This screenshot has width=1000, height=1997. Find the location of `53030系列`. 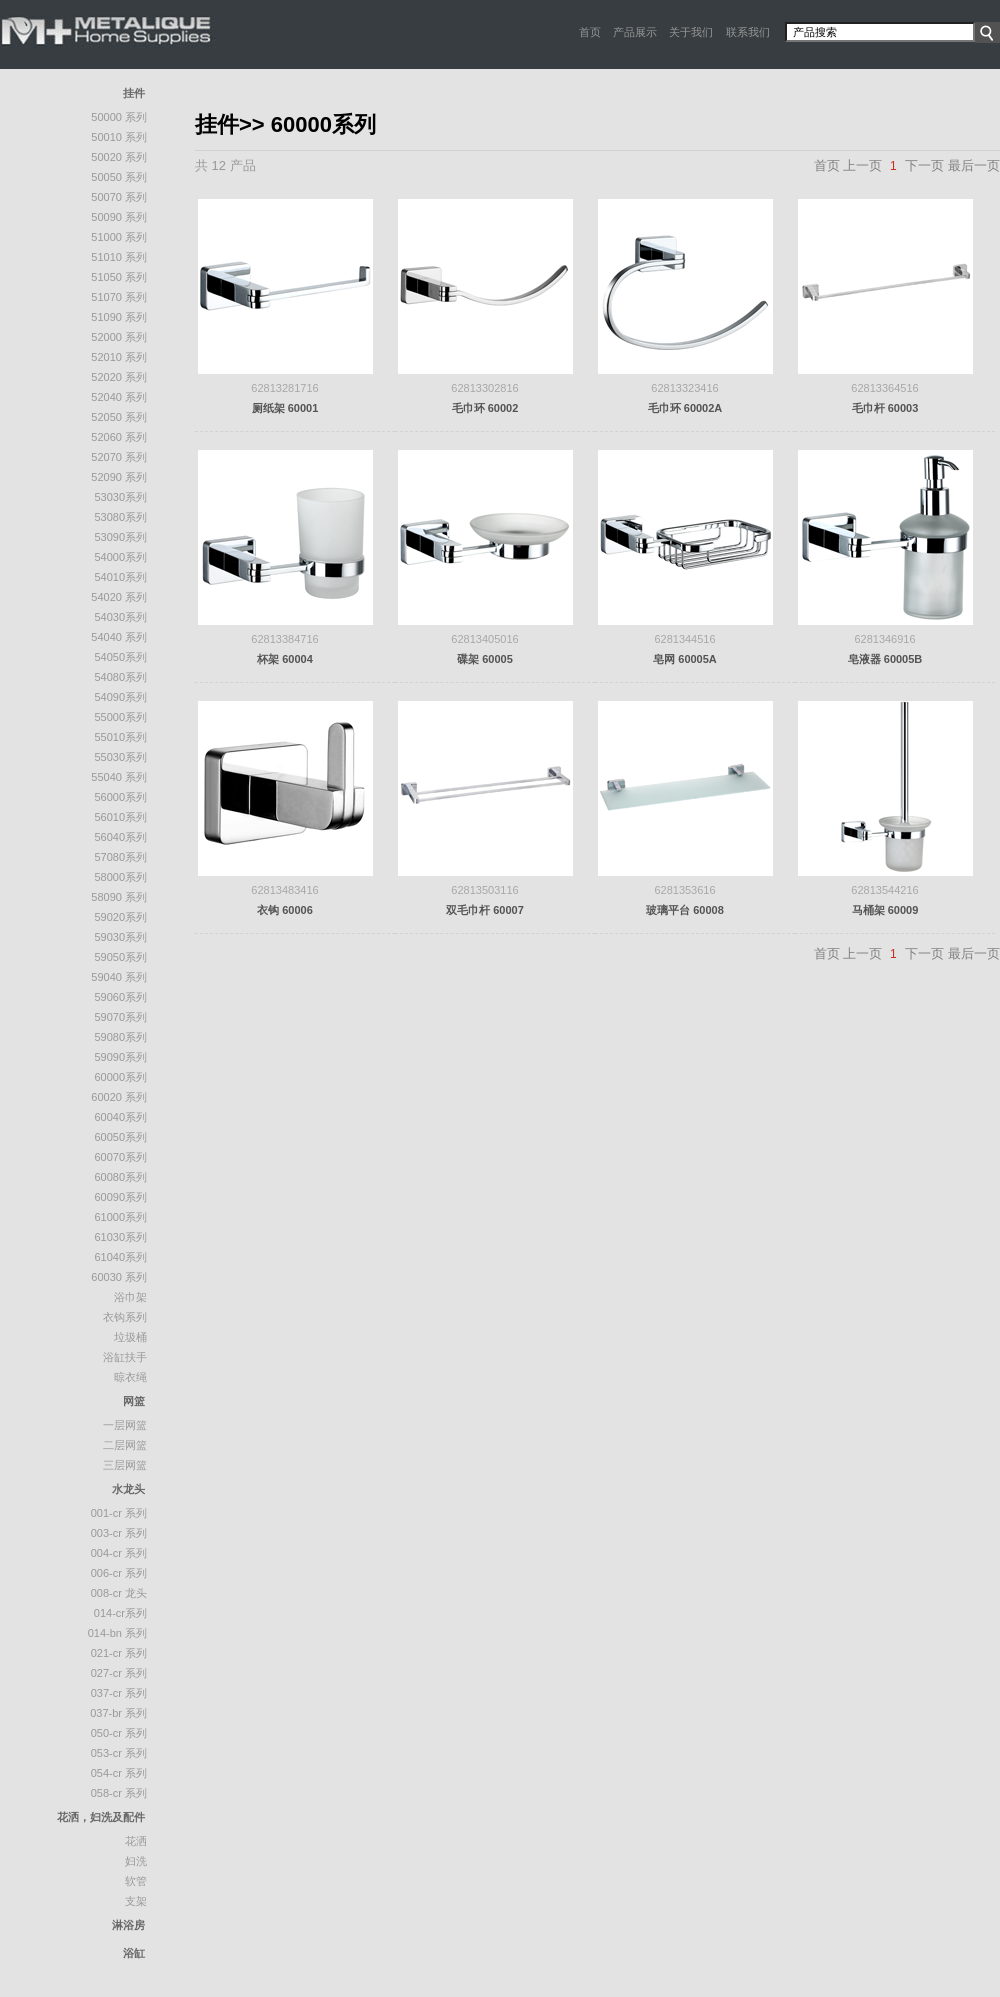

53030系列 is located at coordinates (120, 497).